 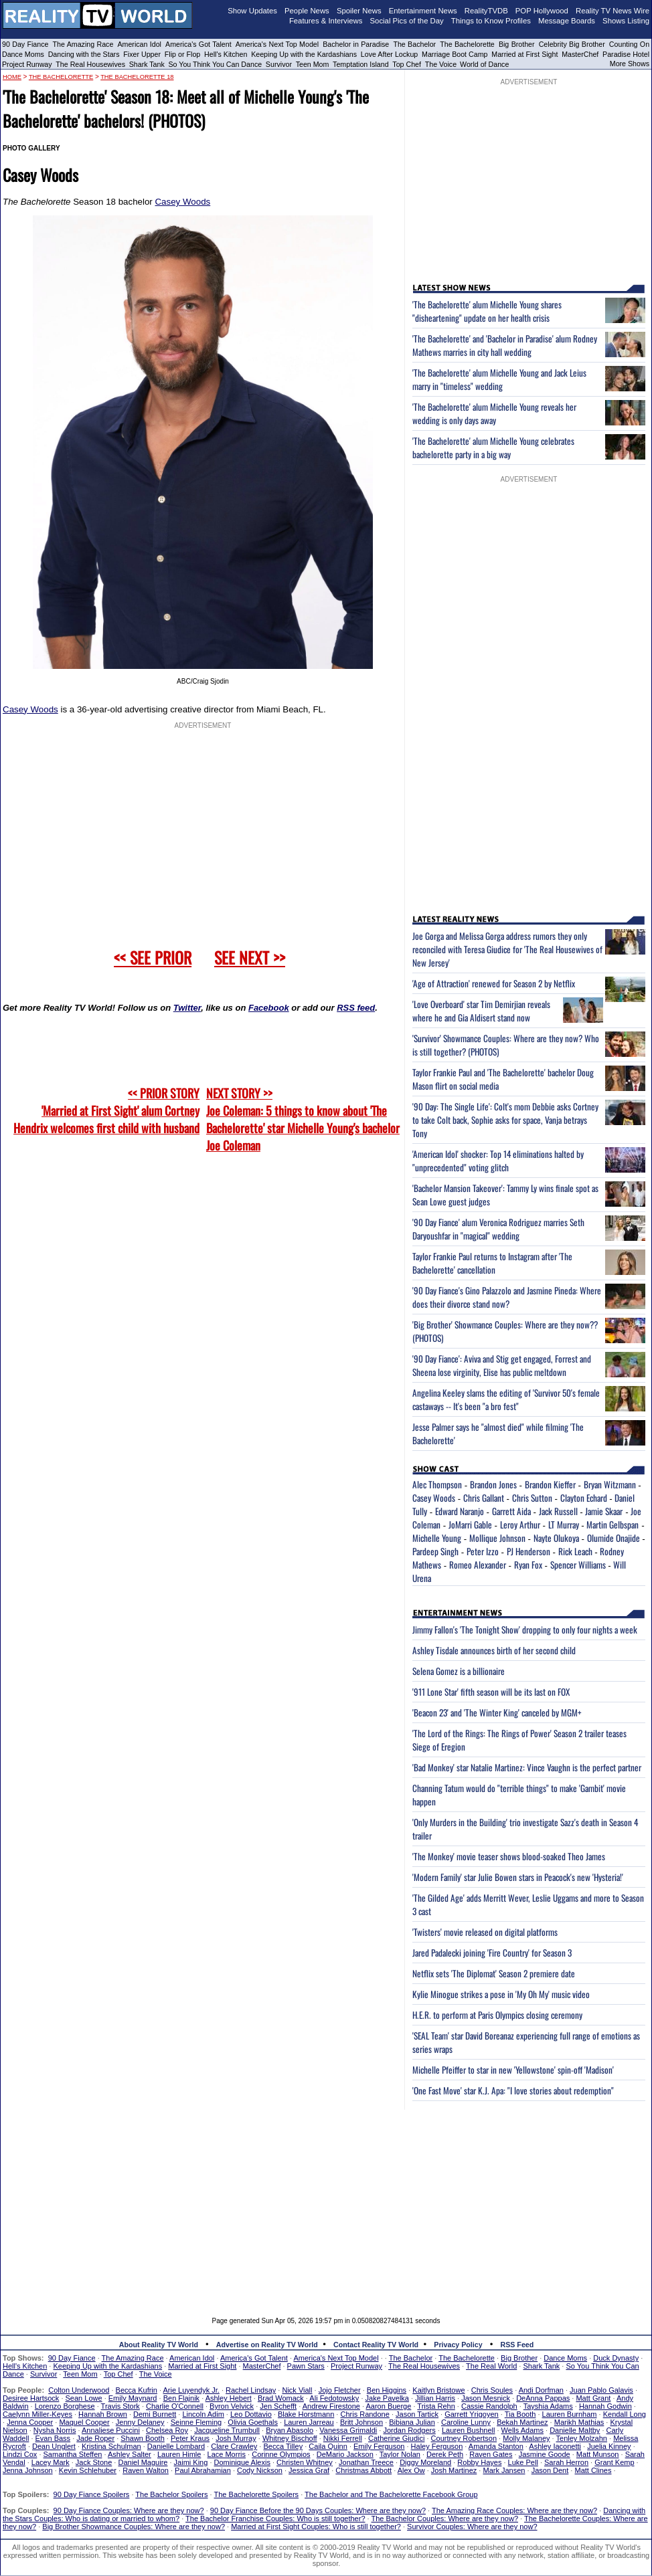 I want to click on 90 Day Fiance Spoilers, so click(x=92, y=2494).